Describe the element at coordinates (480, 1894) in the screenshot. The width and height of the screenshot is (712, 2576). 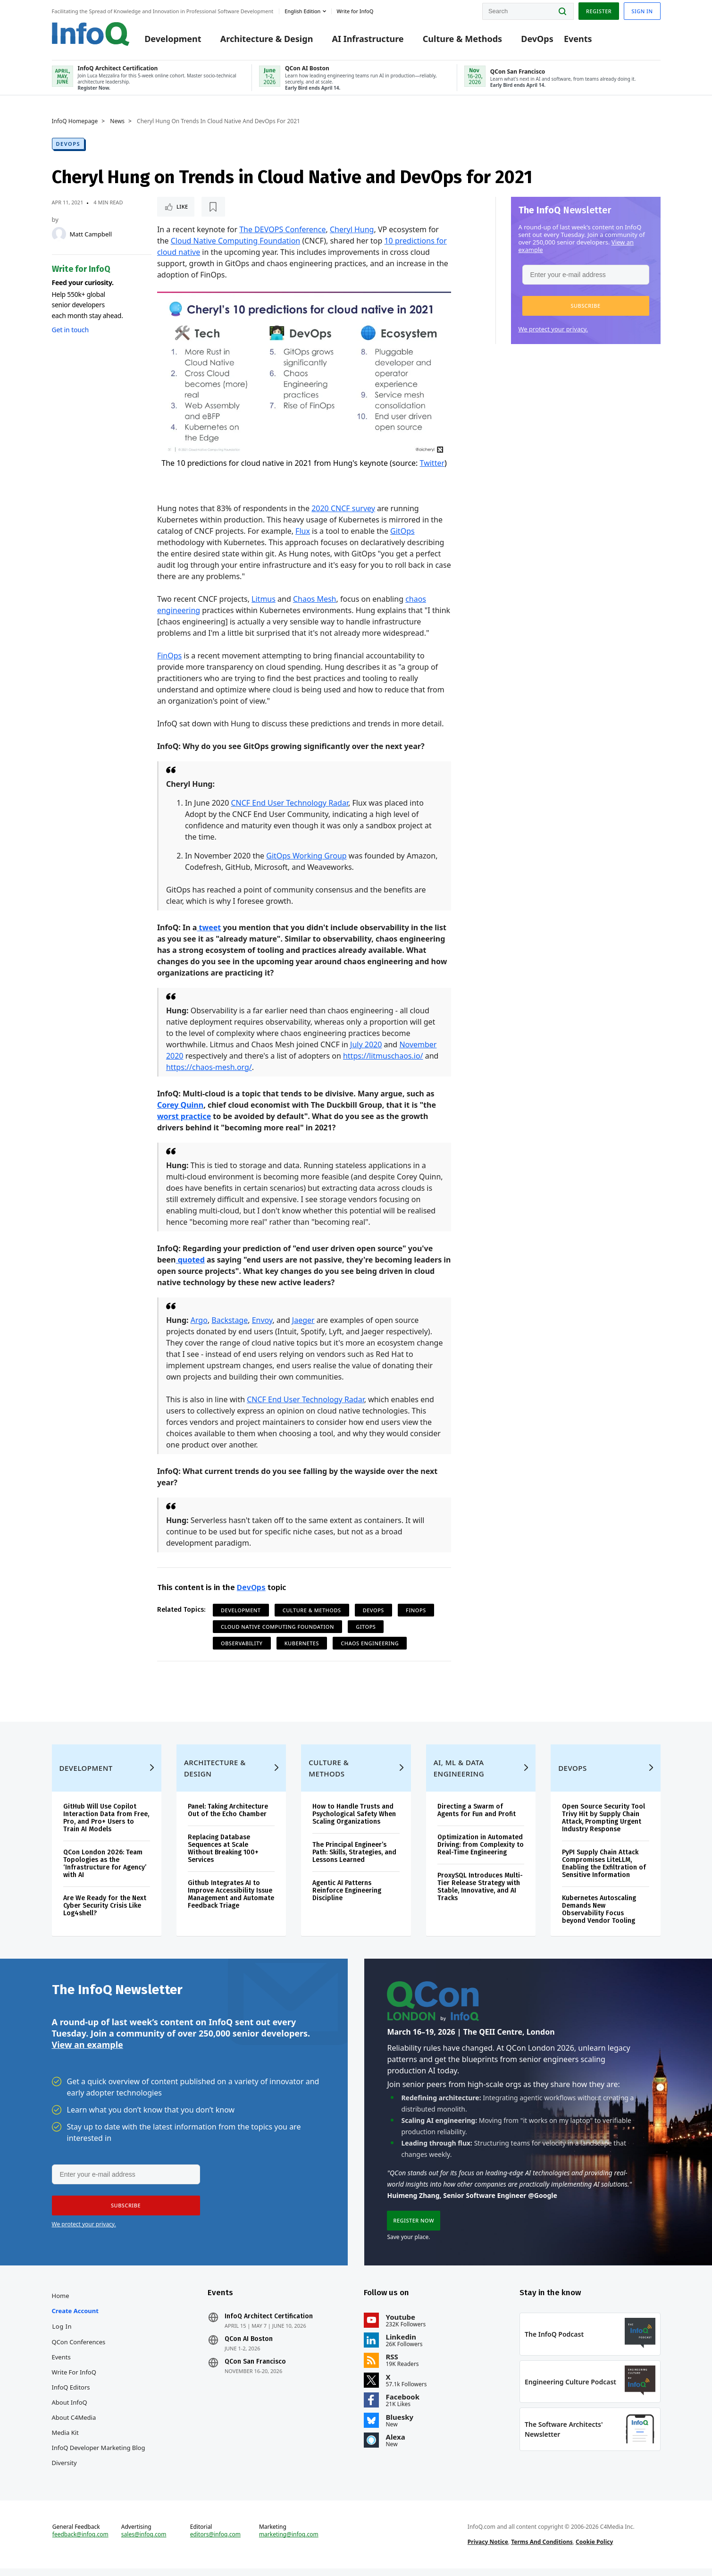
I see `ProxySQL Introduces Multi-Tier Release Strategy with Stable, Innovative, and AI Tracks` at that location.